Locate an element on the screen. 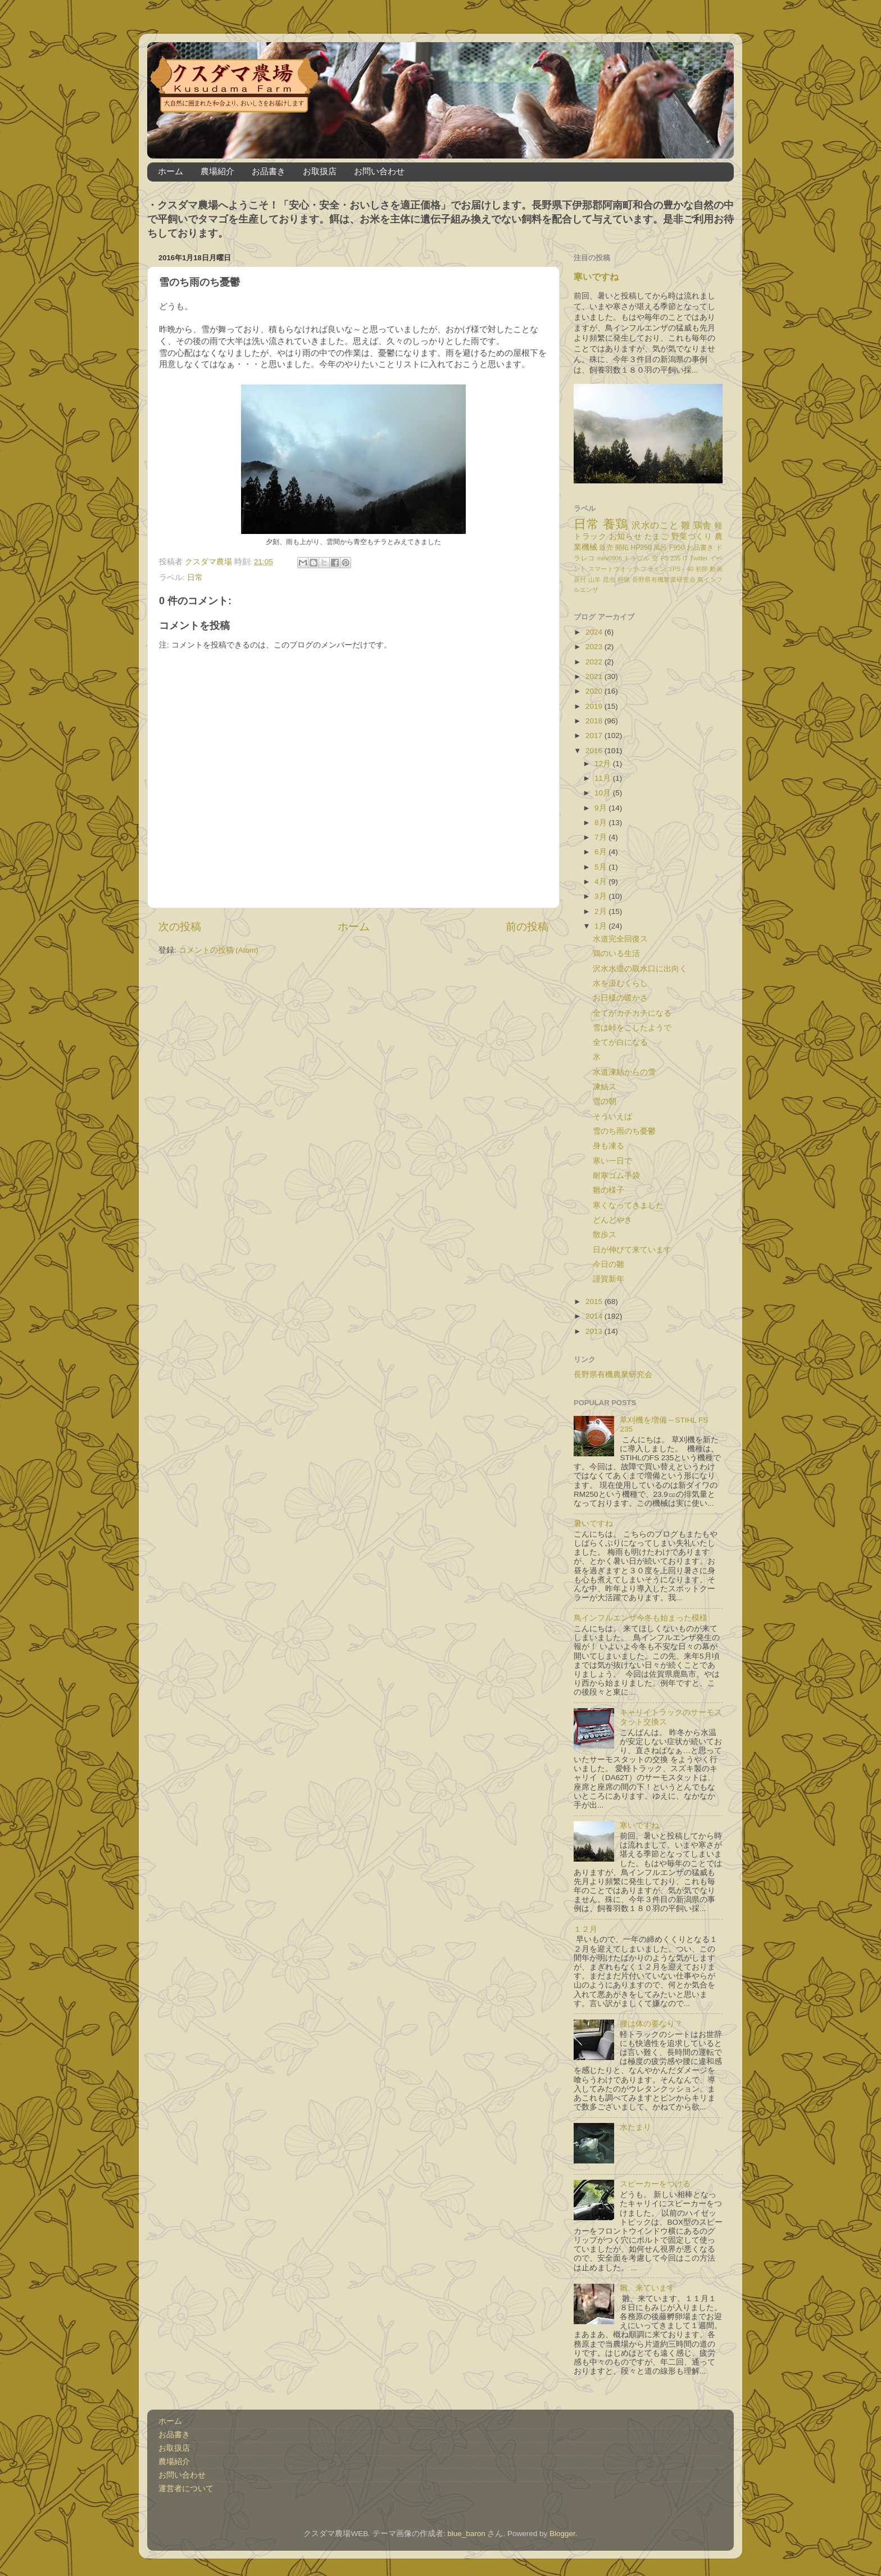 The width and height of the screenshot is (881, 2576). たまご is located at coordinates (656, 536).